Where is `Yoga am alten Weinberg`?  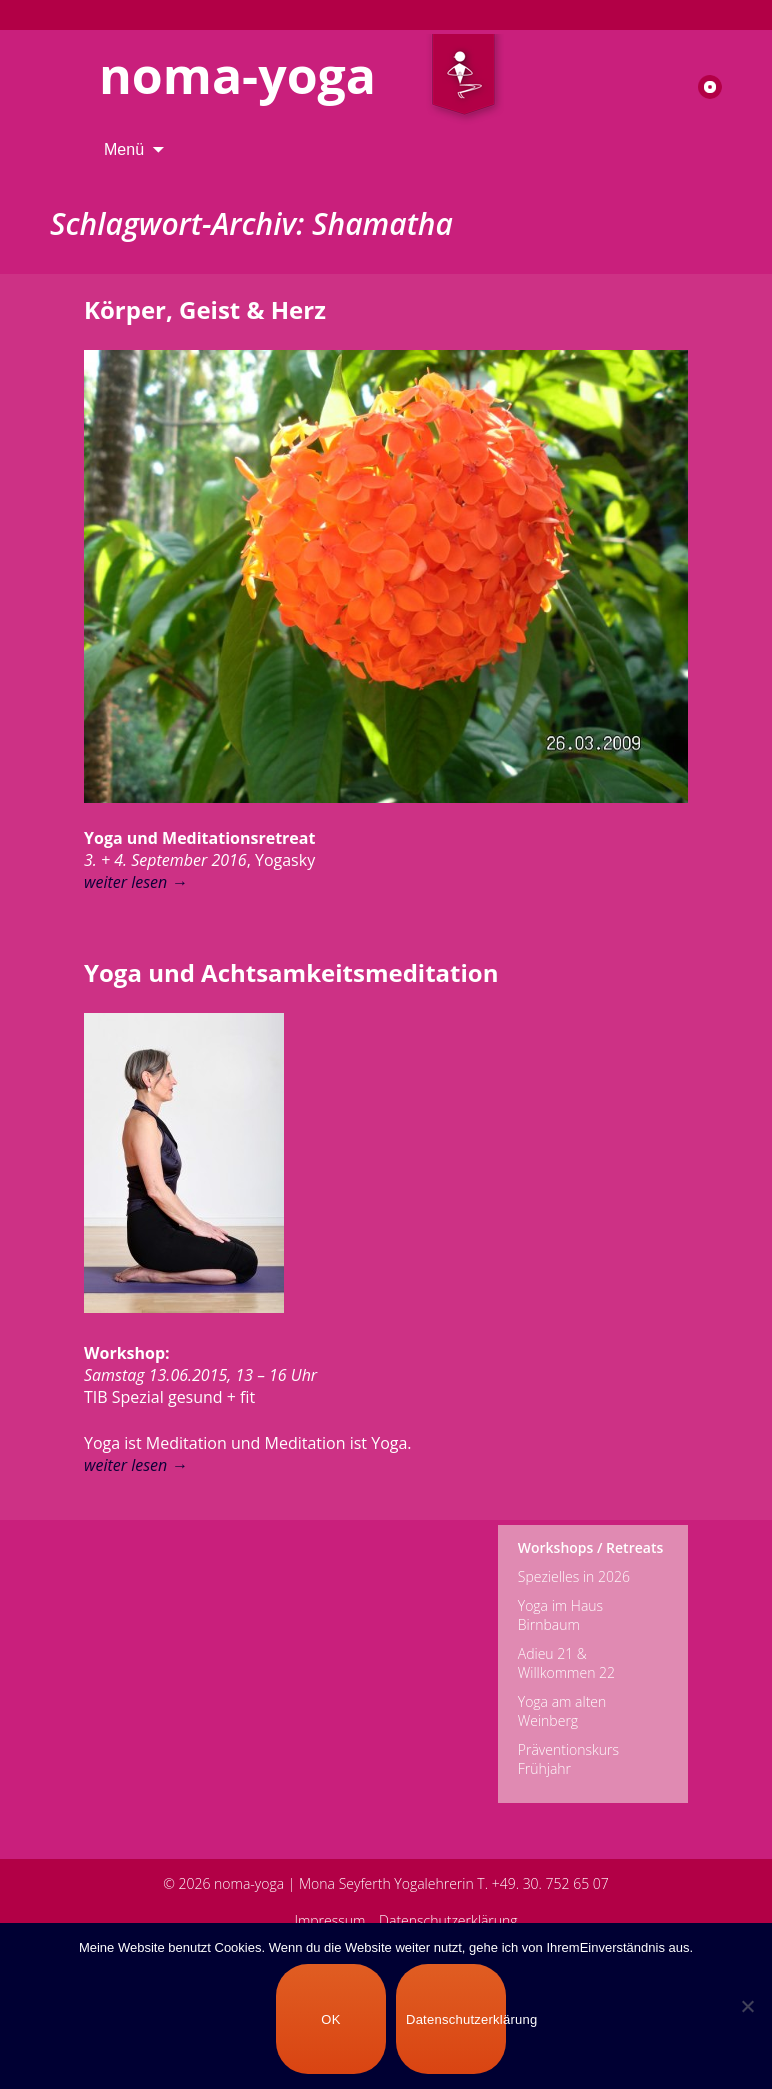 Yoga am alten Weinberg is located at coordinates (562, 1711).